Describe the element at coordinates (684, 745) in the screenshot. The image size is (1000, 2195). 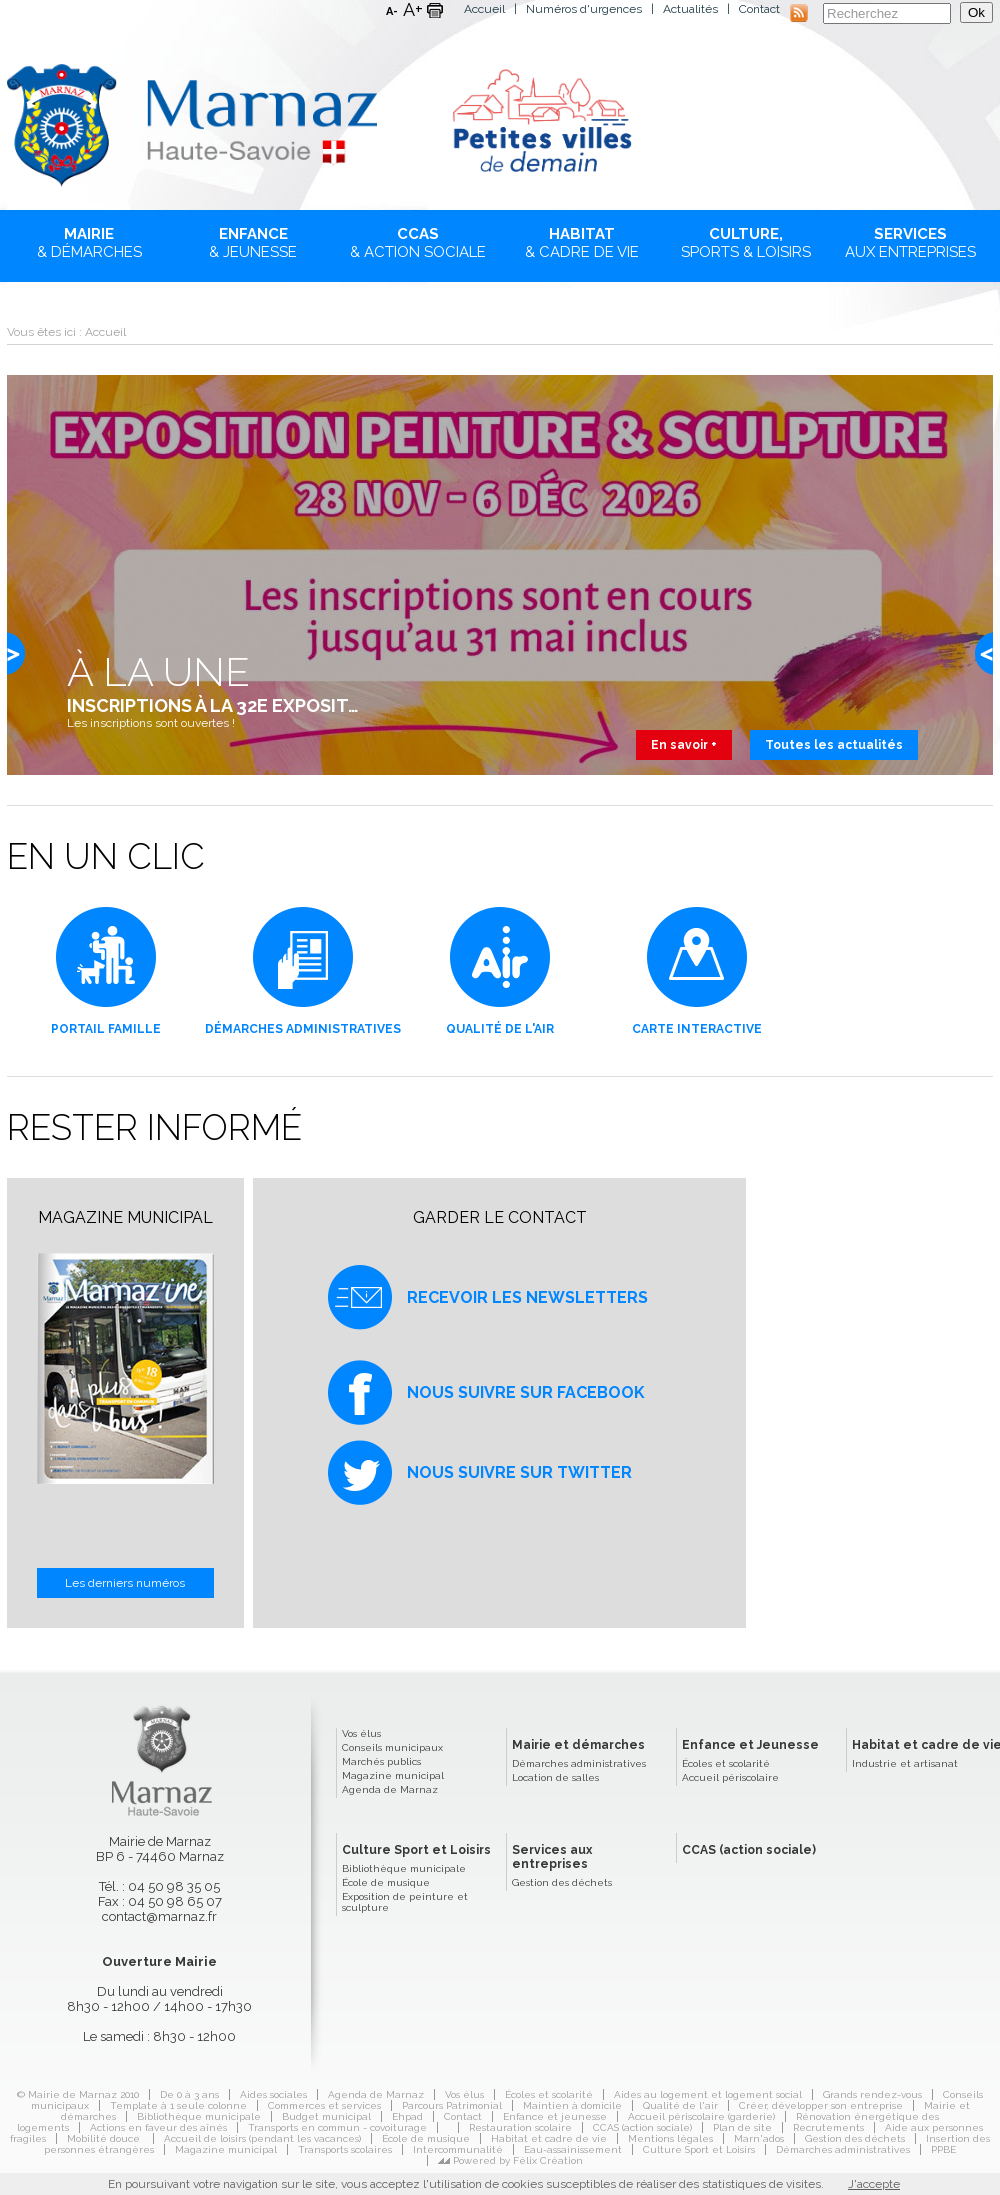
I see `En savoir +` at that location.